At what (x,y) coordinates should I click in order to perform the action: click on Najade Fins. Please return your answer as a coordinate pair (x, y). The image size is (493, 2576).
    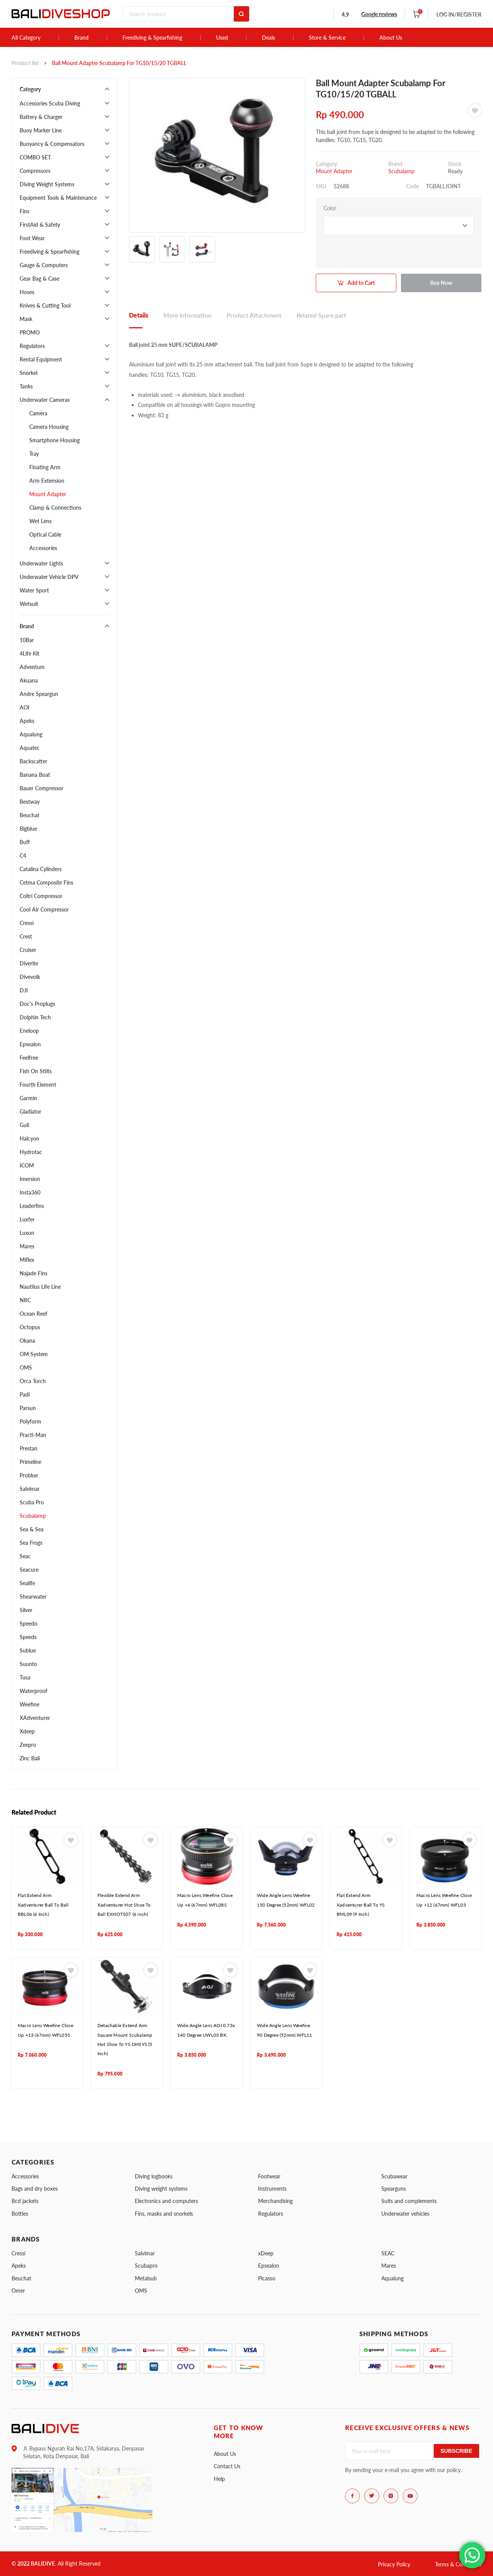
    Looking at the image, I should click on (33, 1273).